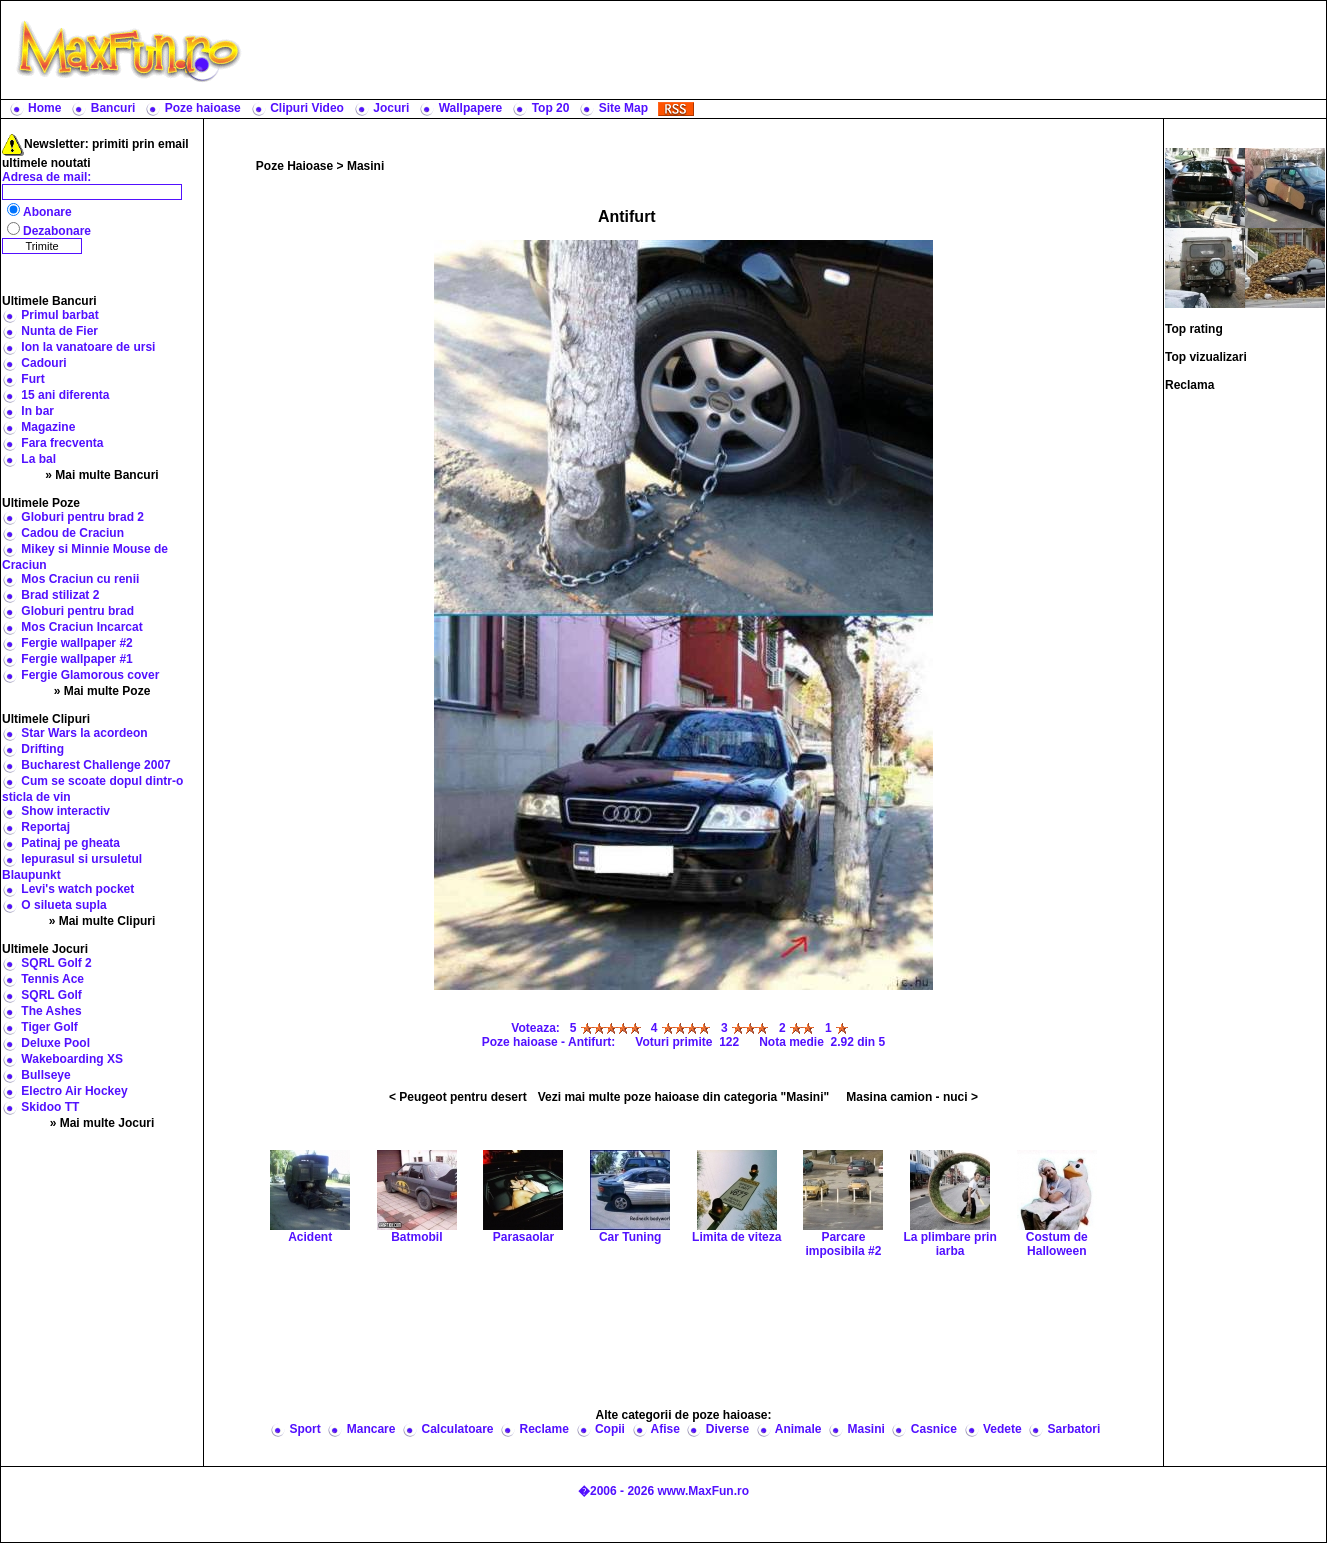  What do you see at coordinates (90, 675) in the screenshot?
I see `Fergie Glamorous cover` at bounding box center [90, 675].